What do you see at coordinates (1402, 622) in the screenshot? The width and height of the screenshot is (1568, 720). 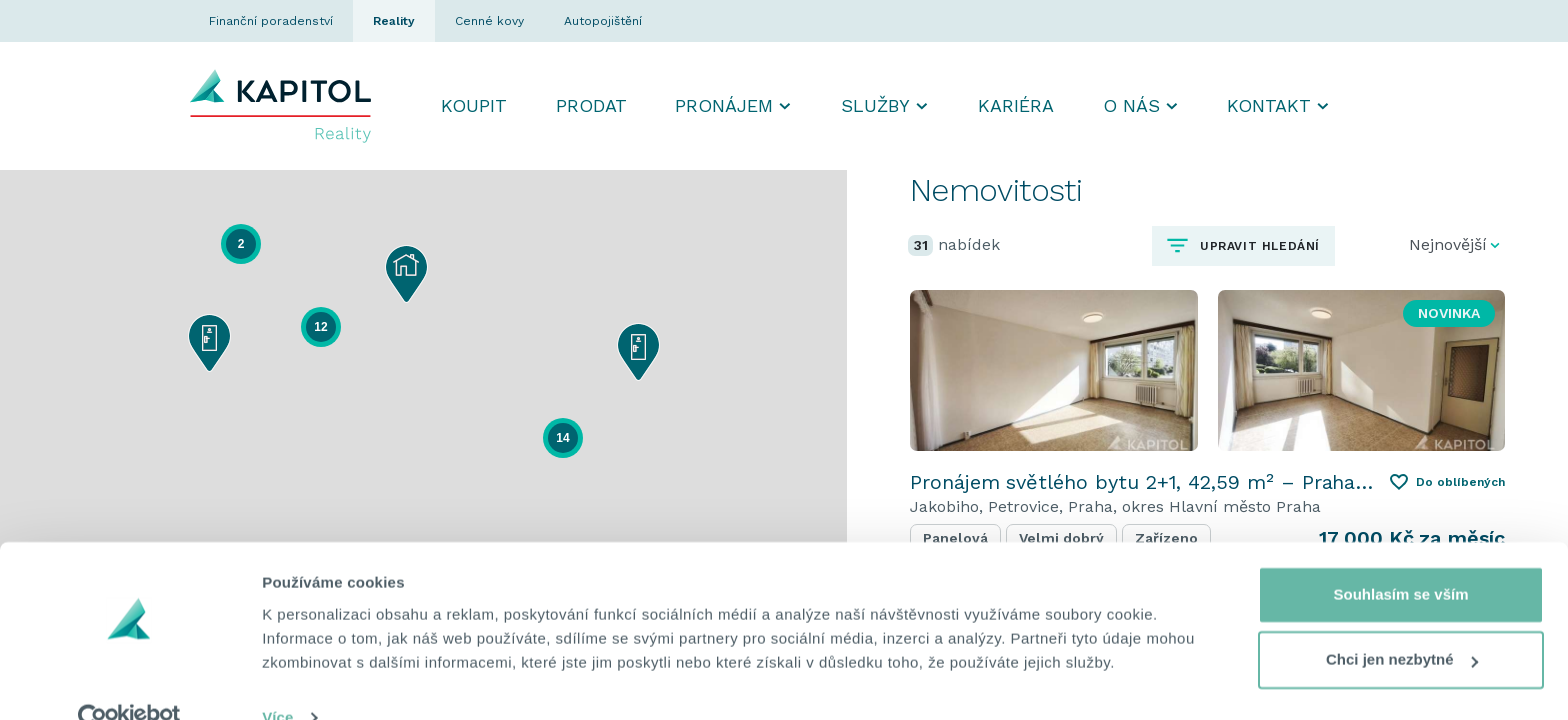 I see `Chci jen nezbytné` at bounding box center [1402, 622].